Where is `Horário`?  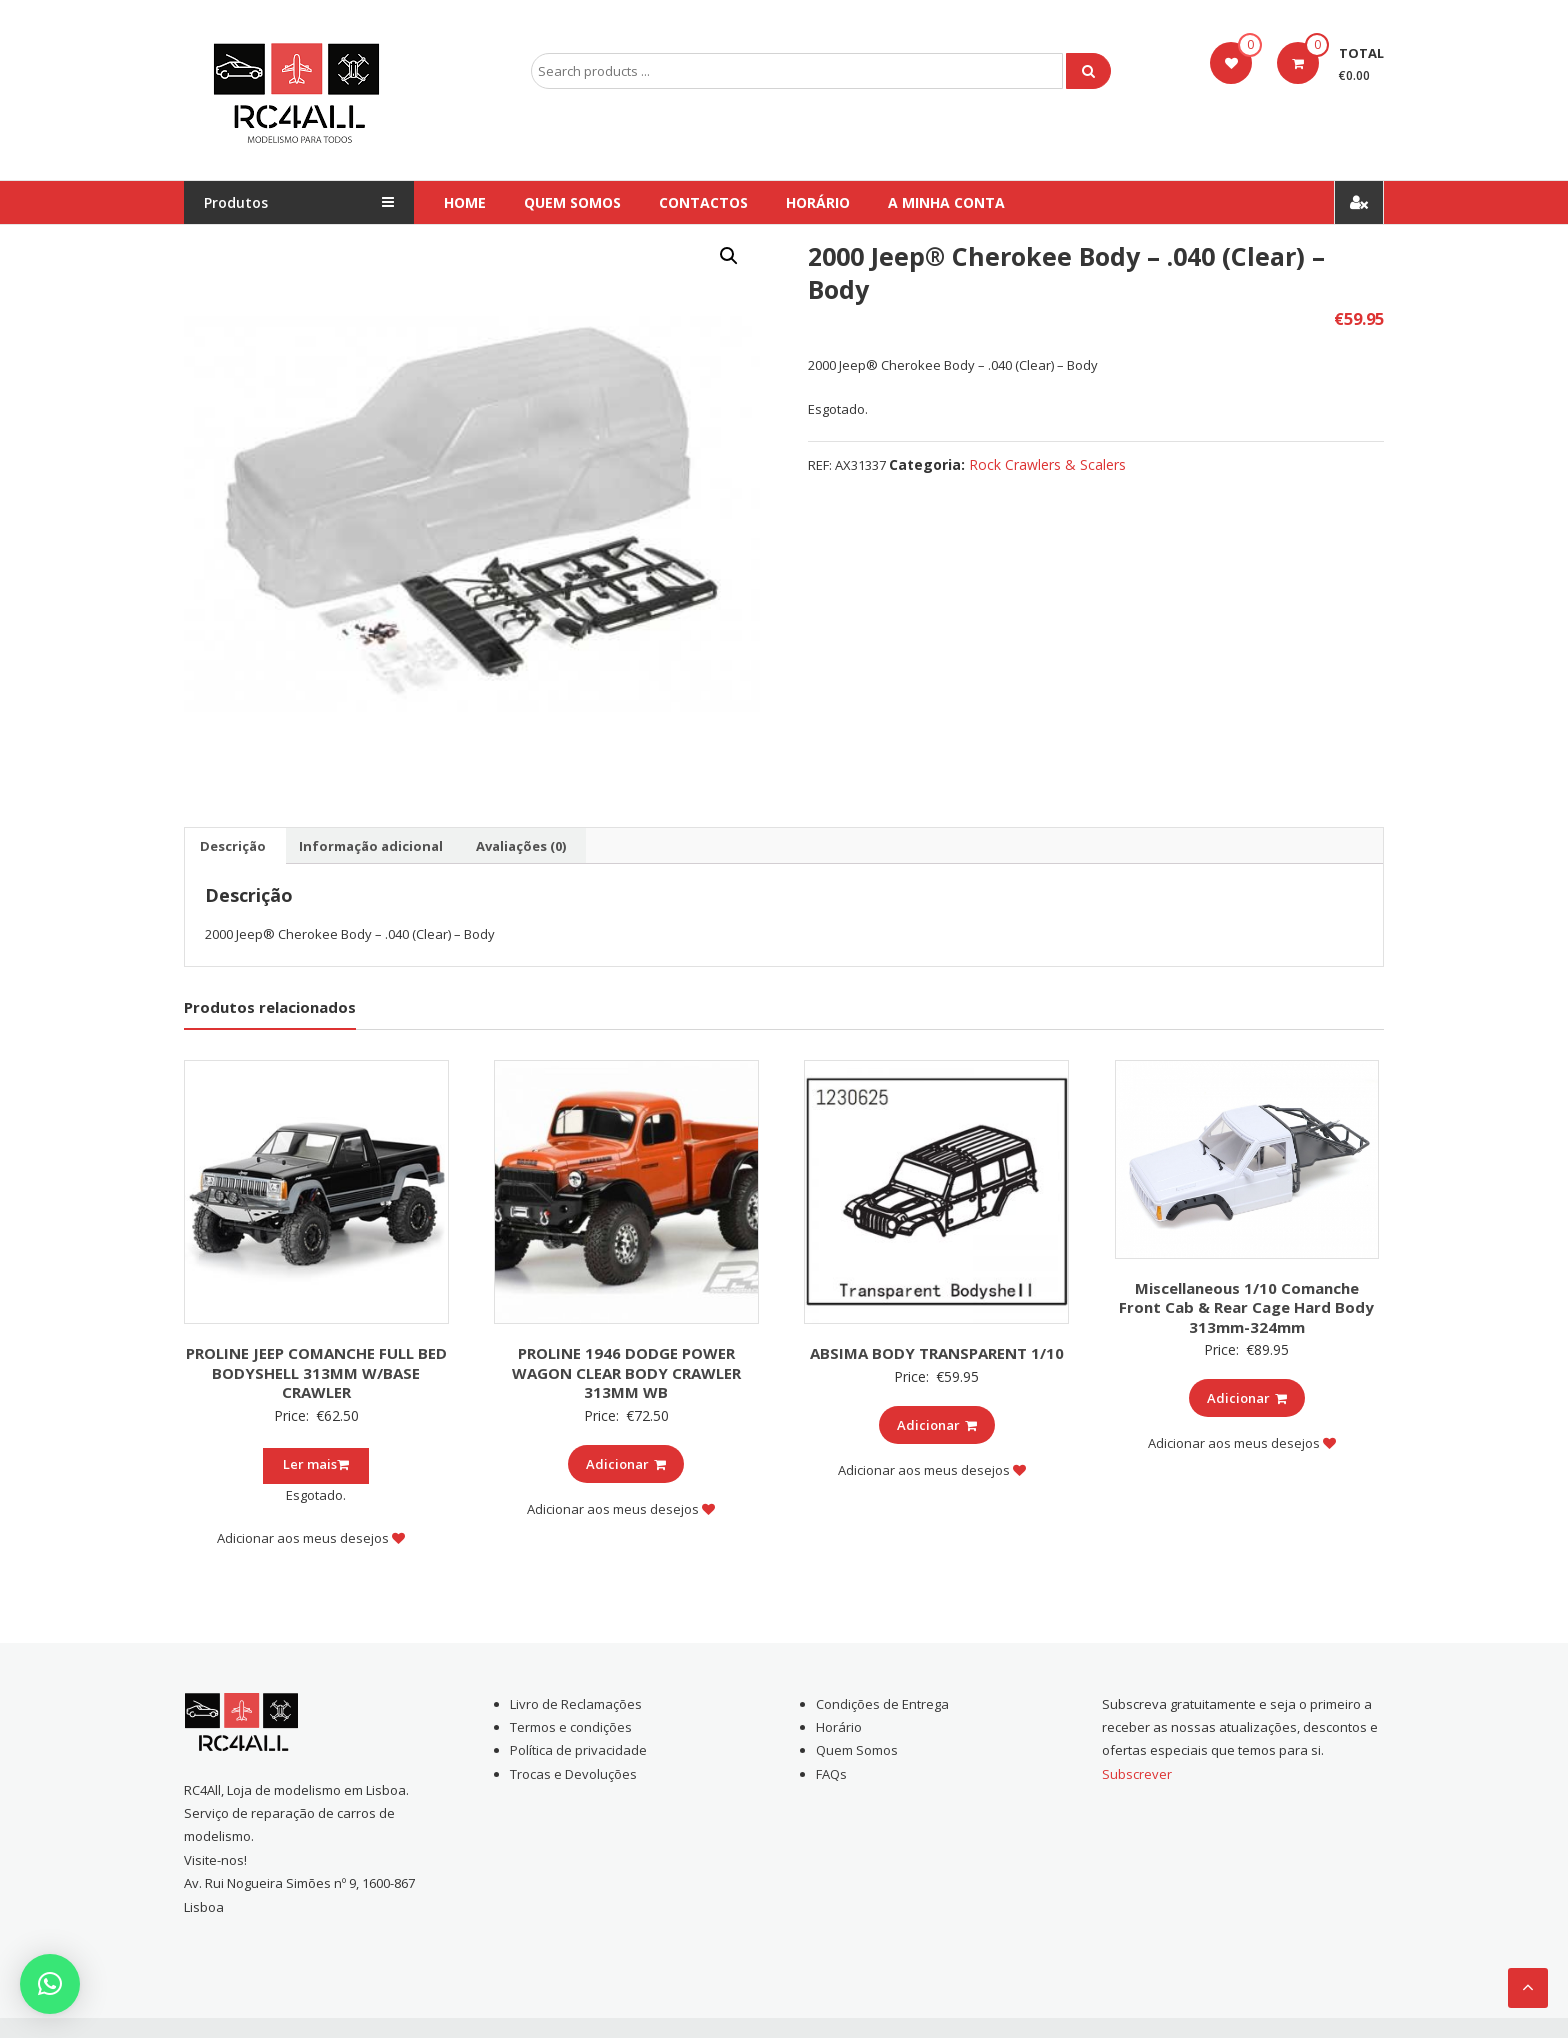
Horário is located at coordinates (818, 202).